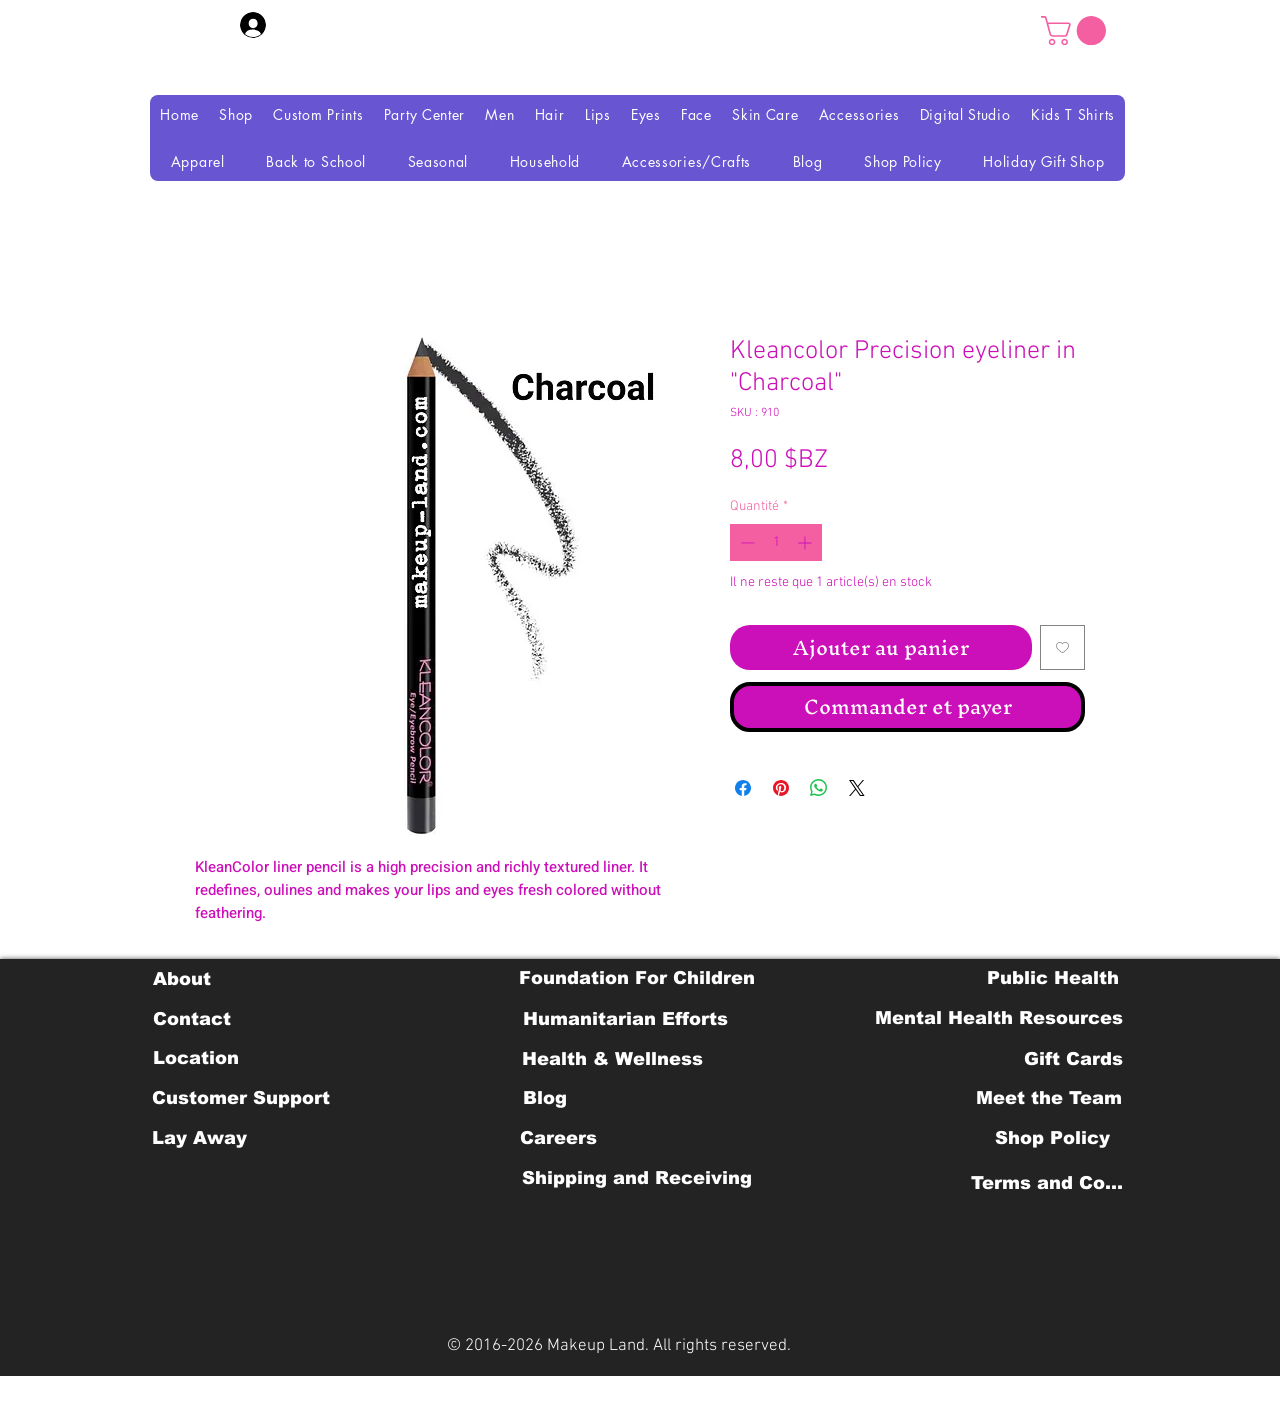 The image size is (1280, 1412). I want to click on [Épinglez sur Pinterest], so click(781, 788).